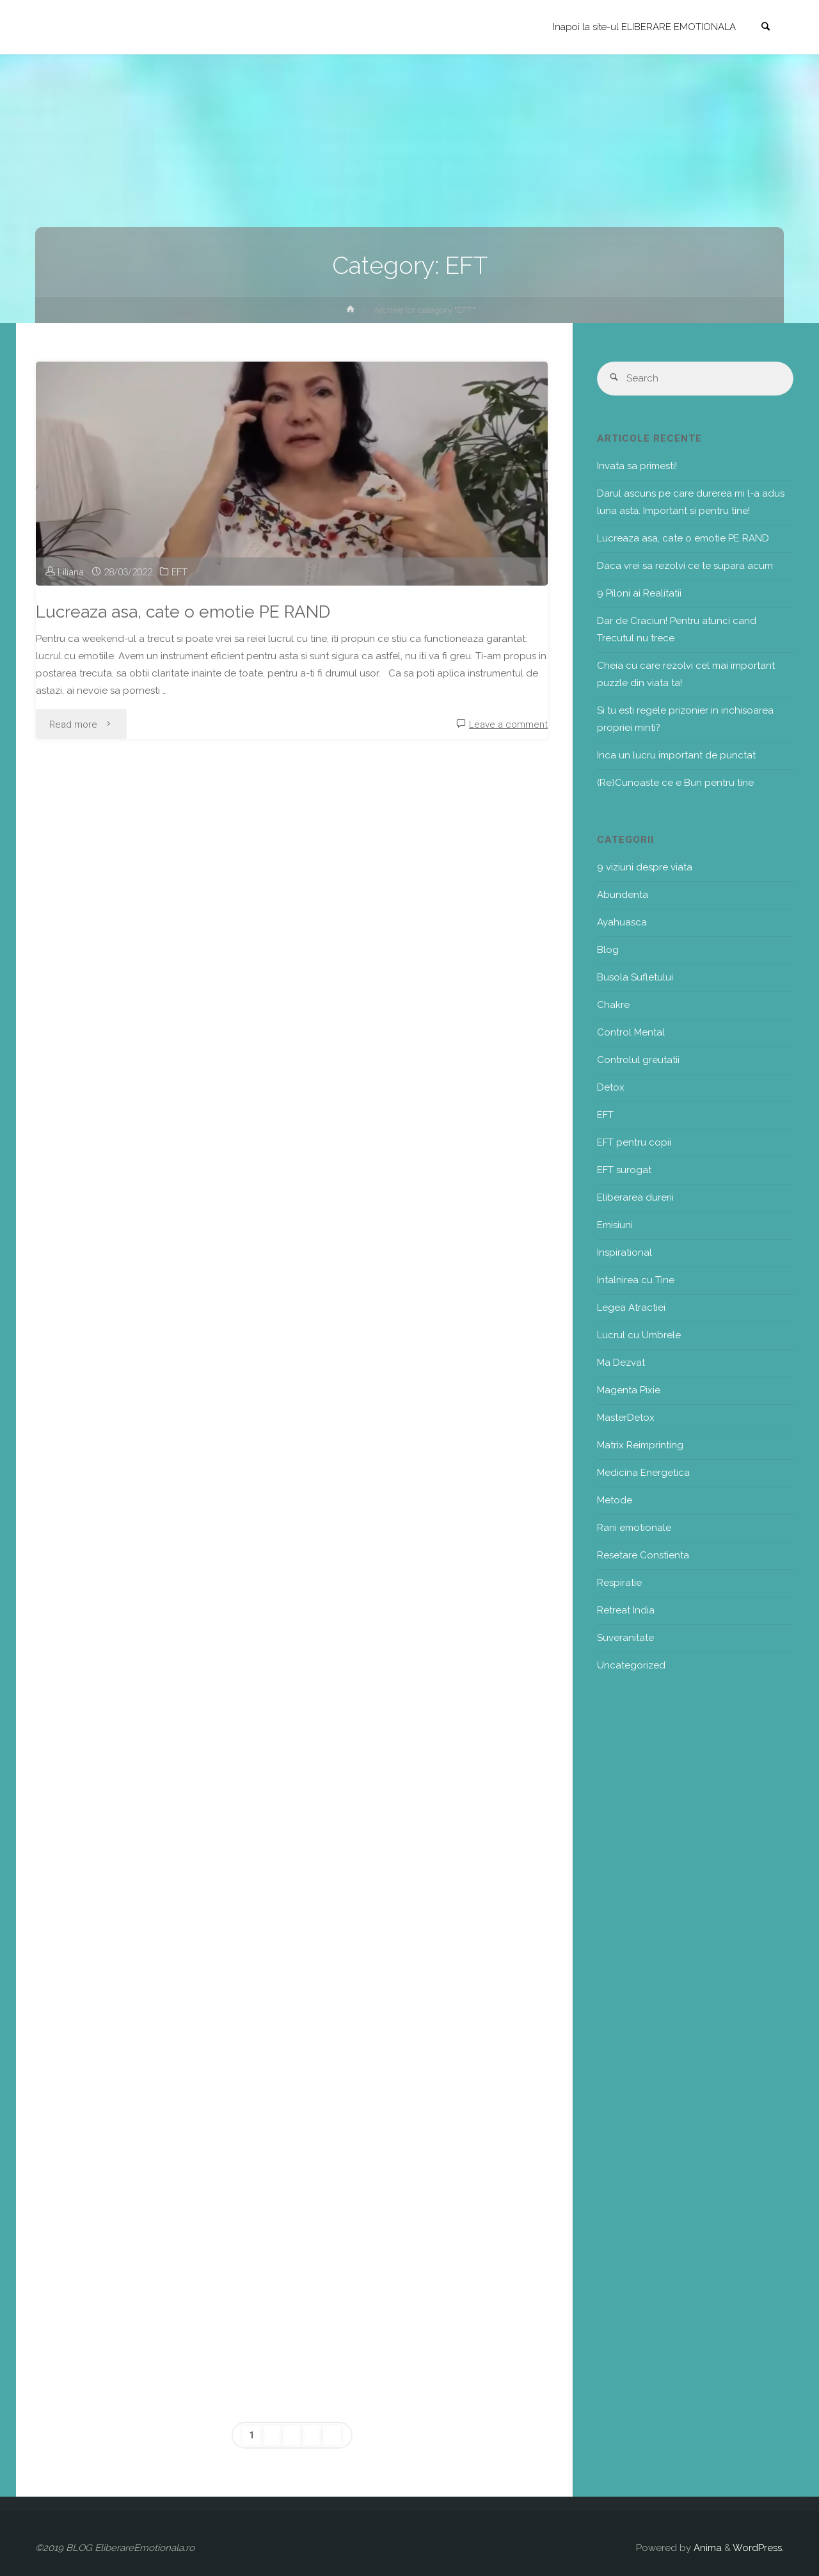 The height and width of the screenshot is (2576, 819). What do you see at coordinates (635, 977) in the screenshot?
I see `Busola Sufletului` at bounding box center [635, 977].